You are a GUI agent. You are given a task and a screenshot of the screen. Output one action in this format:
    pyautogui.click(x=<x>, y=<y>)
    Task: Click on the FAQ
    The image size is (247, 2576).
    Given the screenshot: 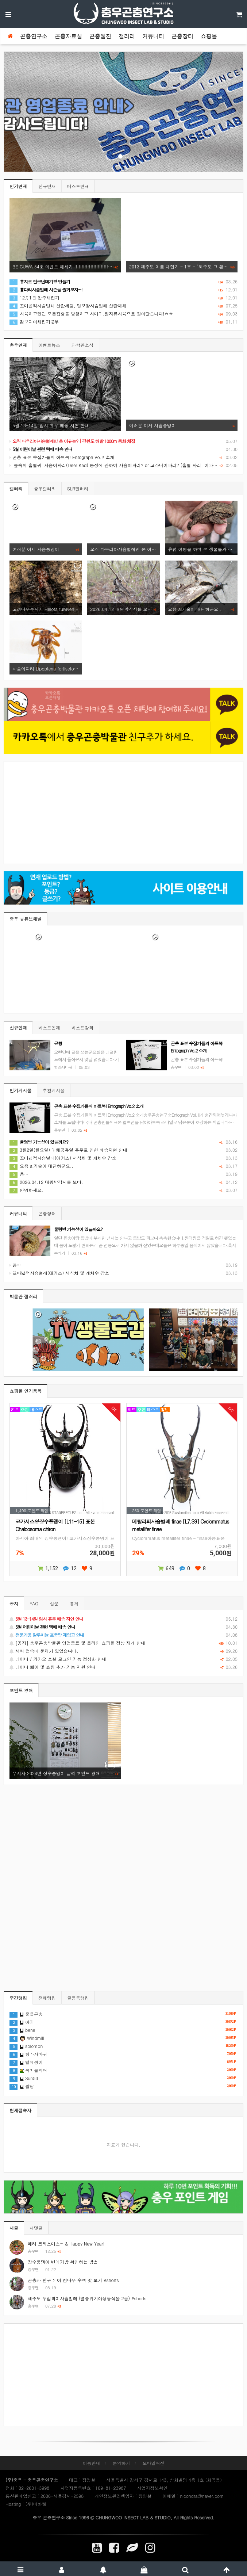 What is the action you would take?
    pyautogui.click(x=34, y=1603)
    